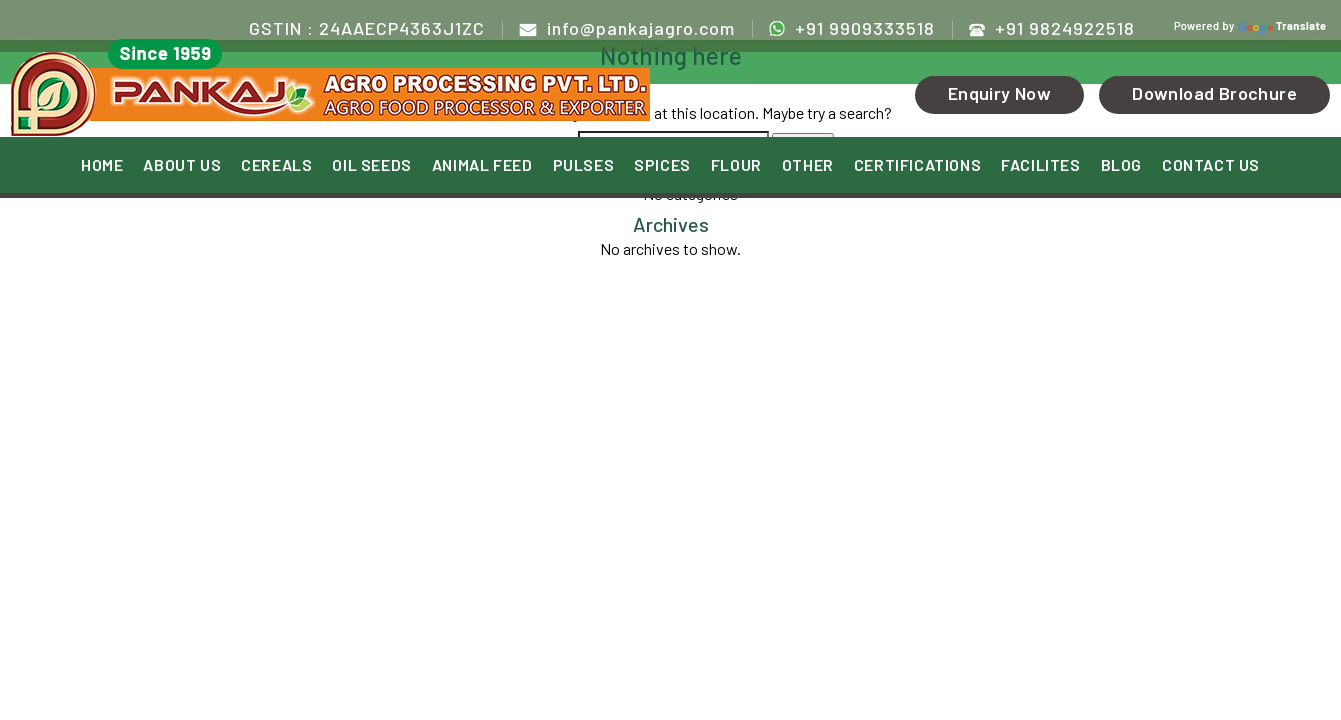 The image size is (1341, 720). What do you see at coordinates (808, 165) in the screenshot?
I see `OTHER` at bounding box center [808, 165].